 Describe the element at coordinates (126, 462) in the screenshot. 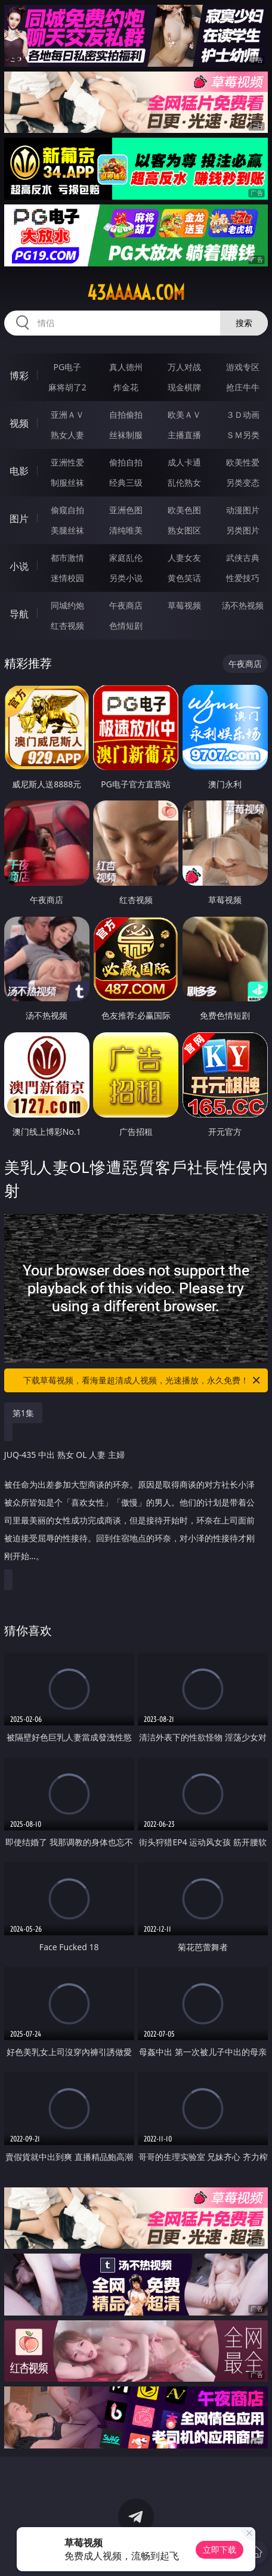

I see `偷拍自拍` at that location.